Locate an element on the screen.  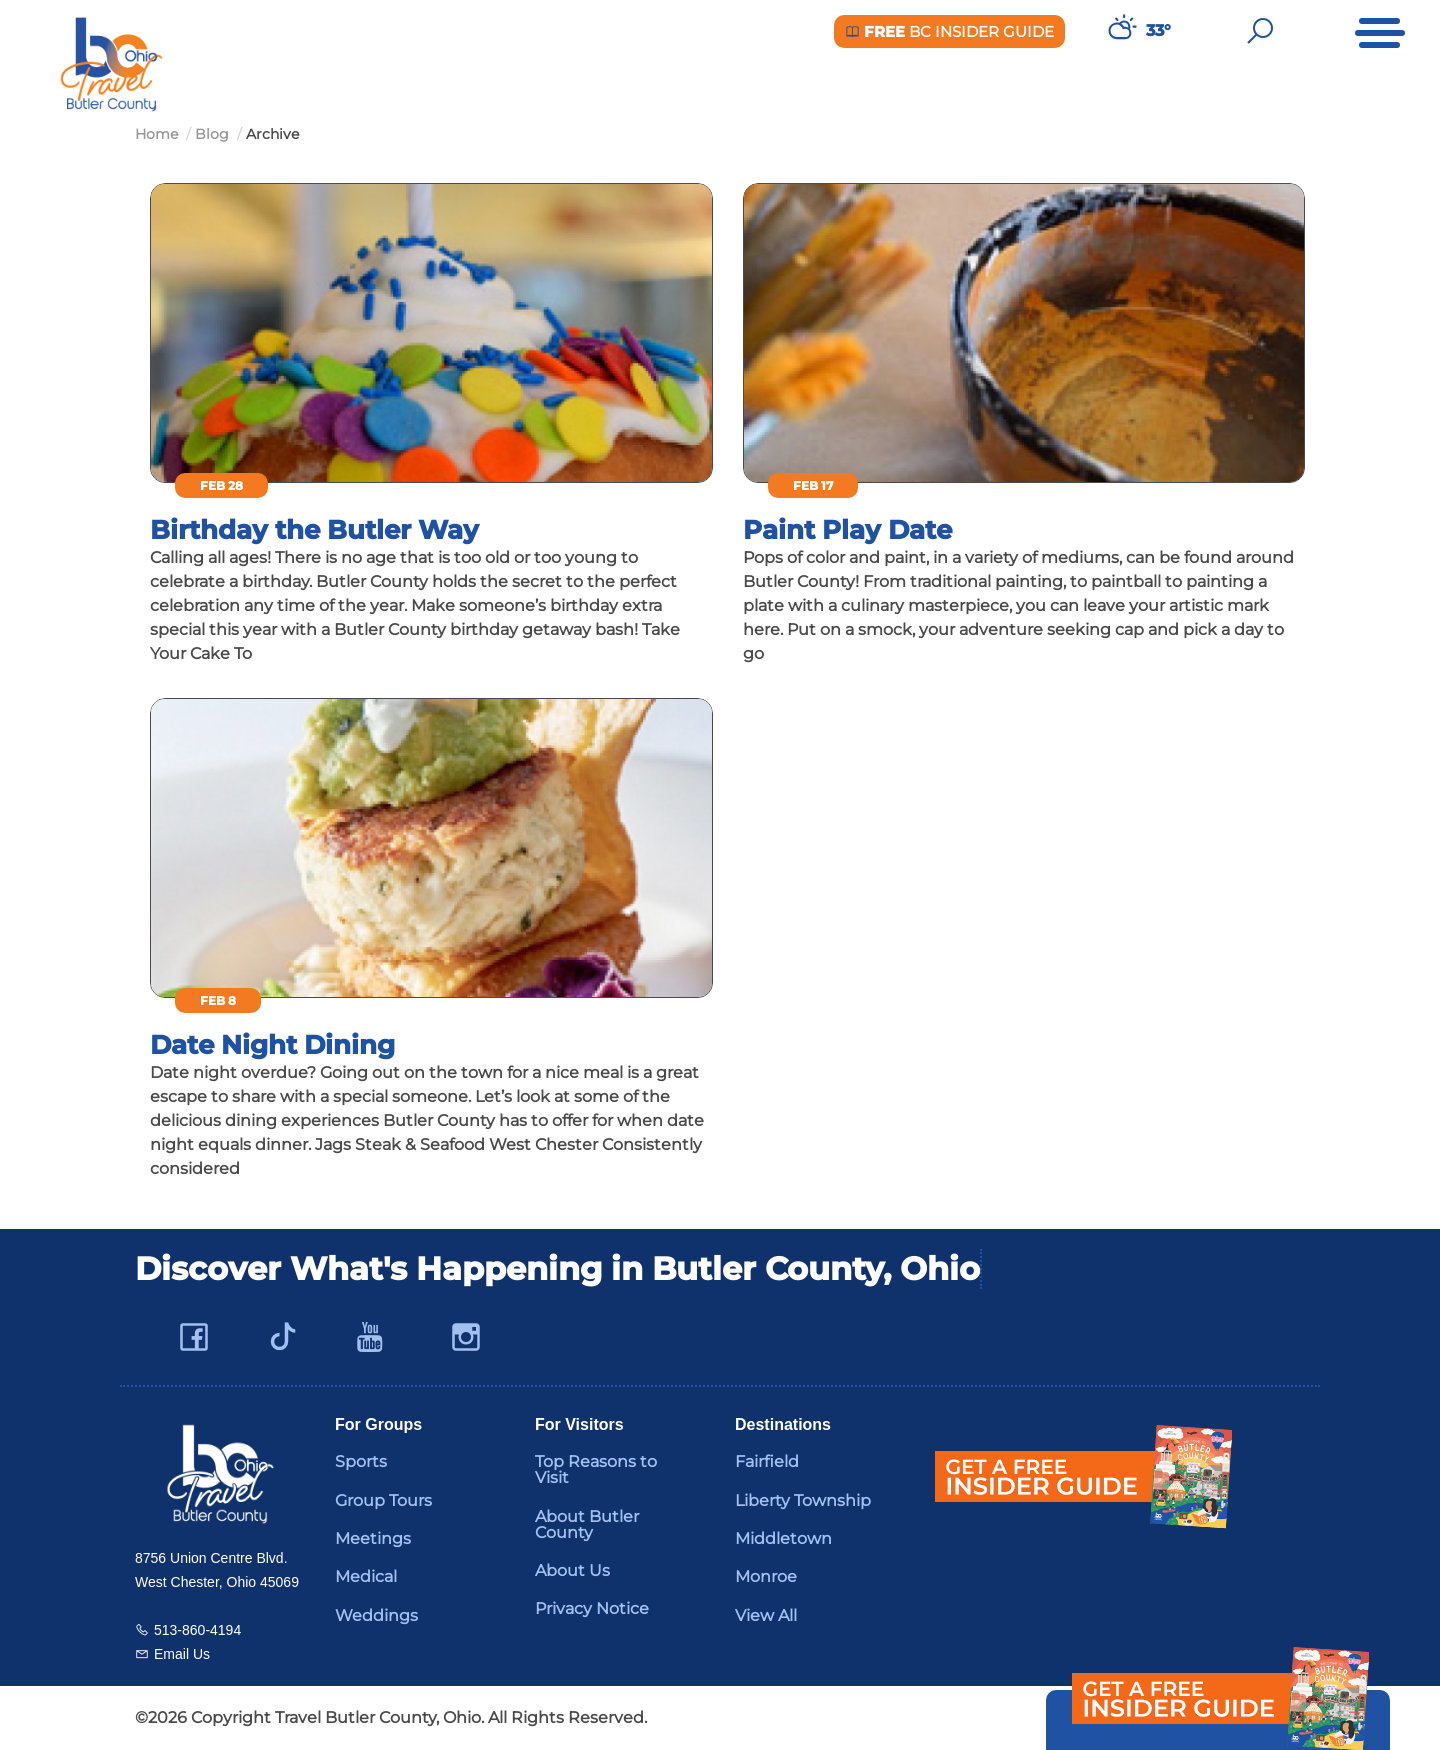
Group Tours is located at coordinates (383, 1500).